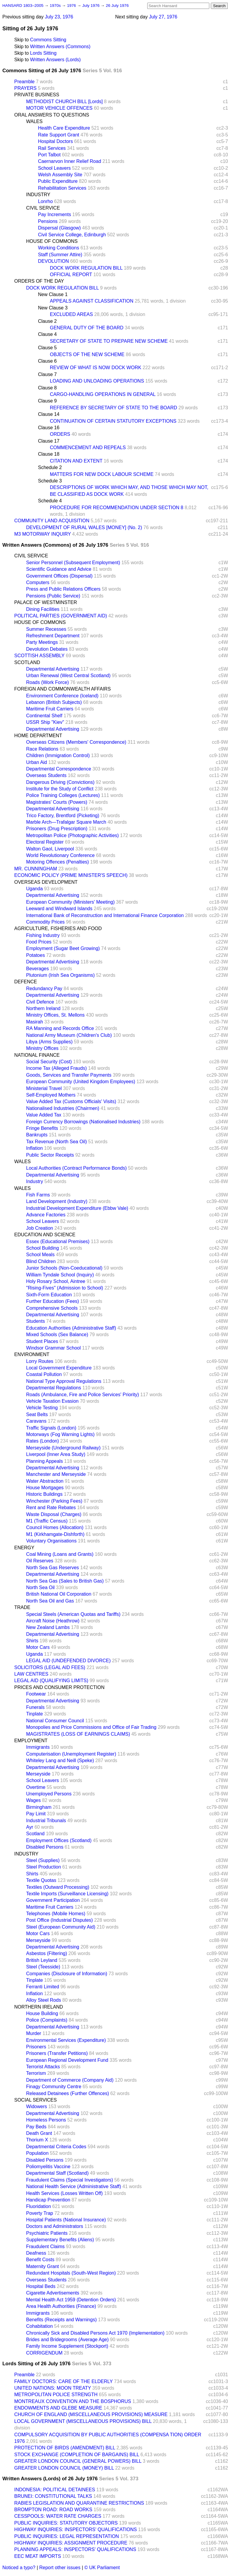 The image size is (228, 2576). I want to click on Redundant Hospitals (South-West Region), so click(71, 2272).